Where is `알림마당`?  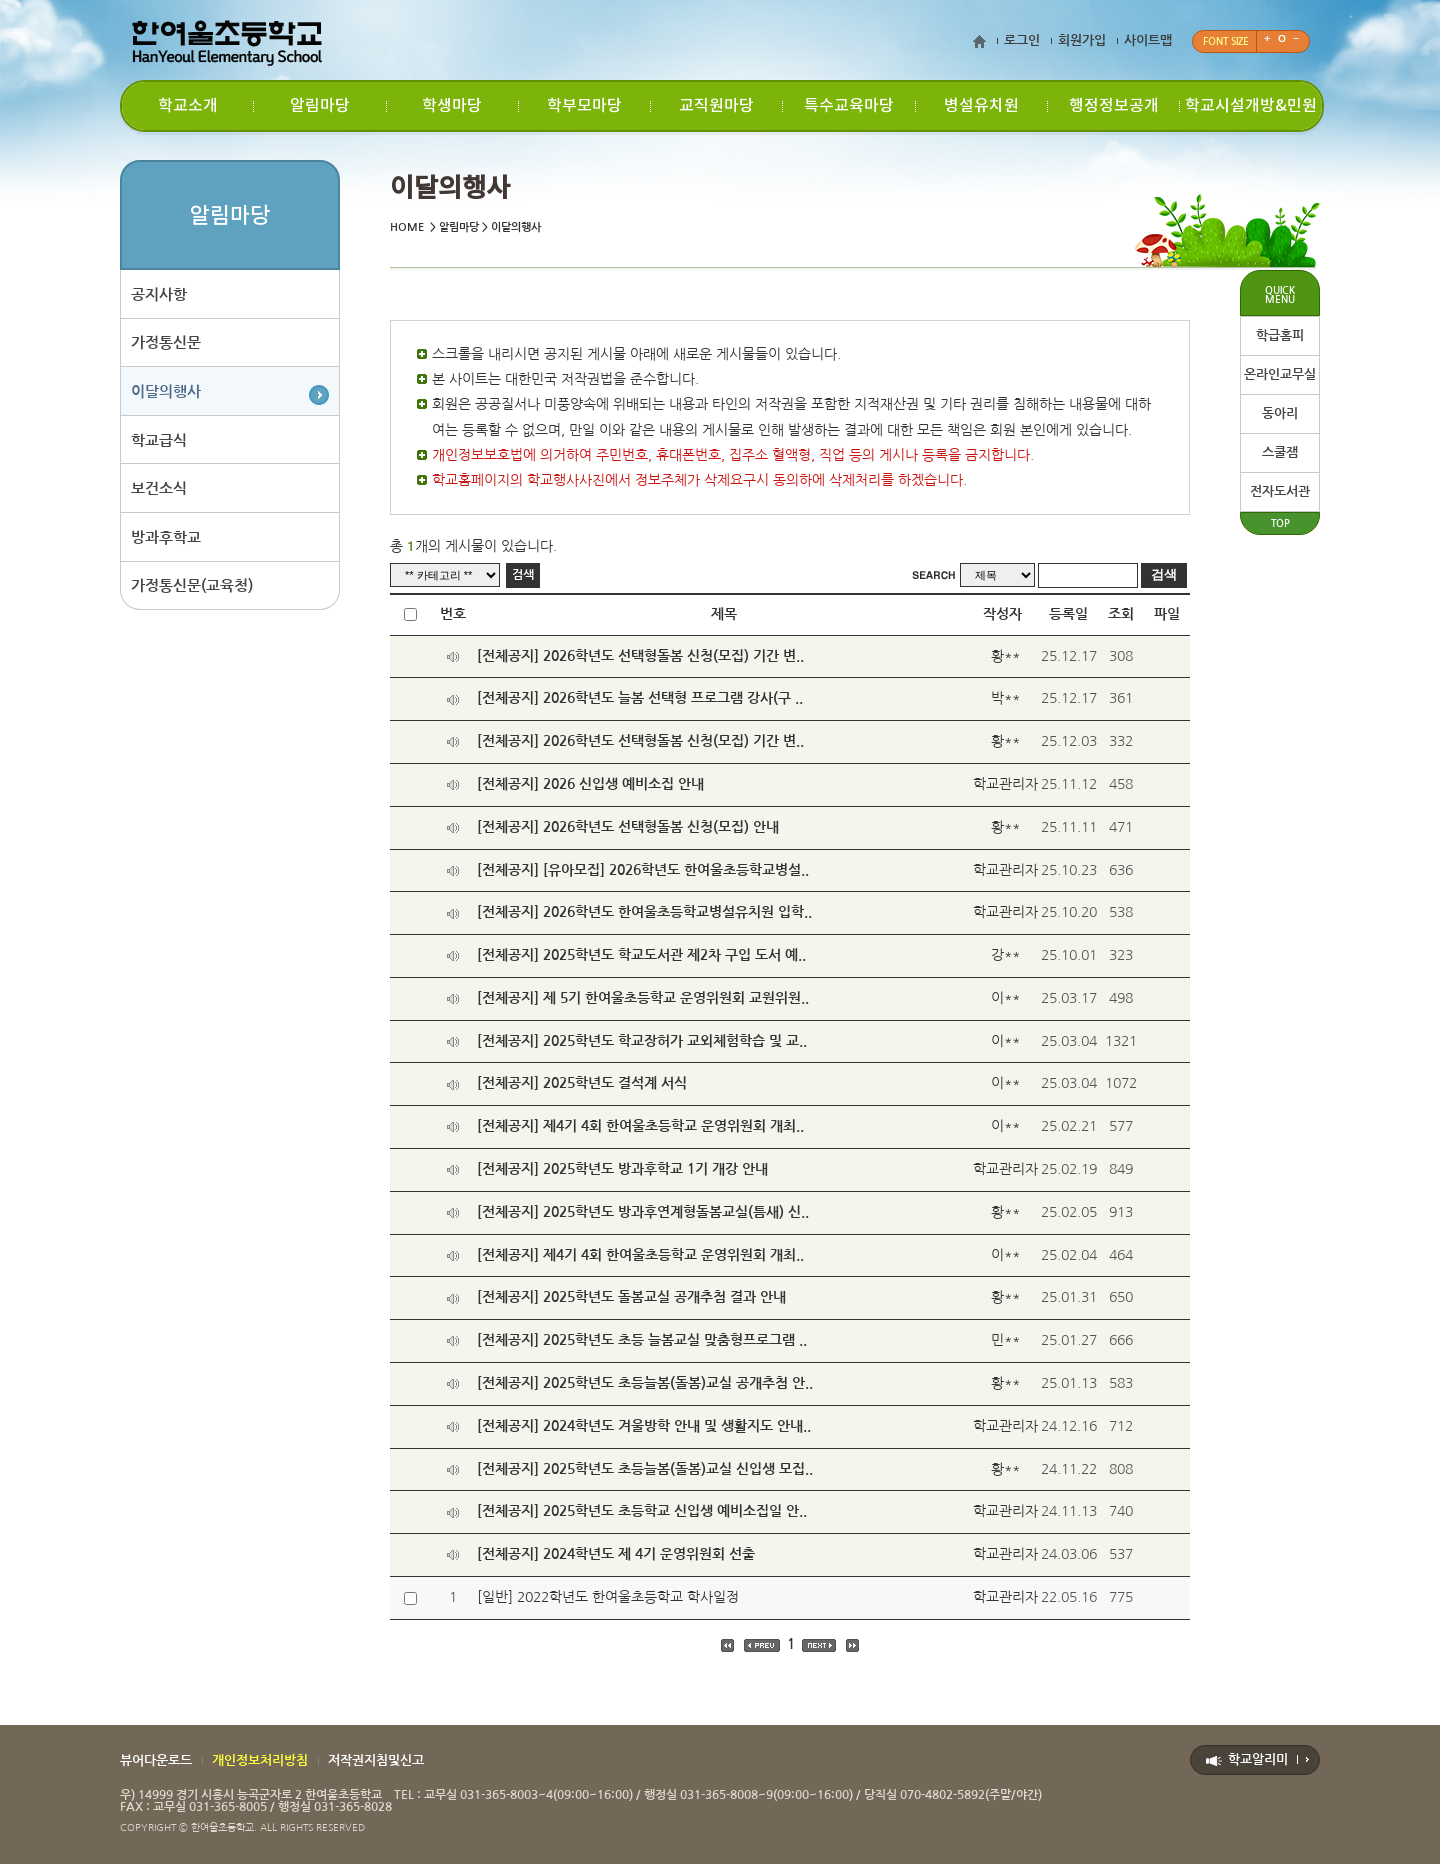 알림마당 is located at coordinates (320, 106).